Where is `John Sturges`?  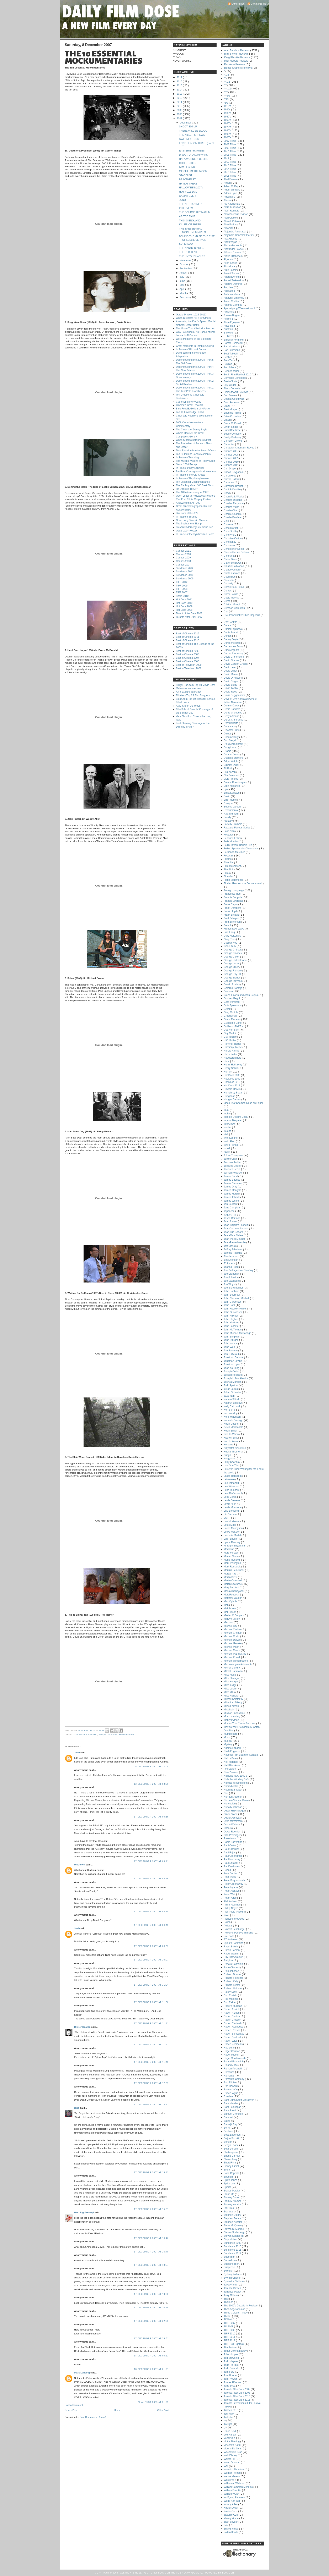 John Sturges is located at coordinates (231, 1340).